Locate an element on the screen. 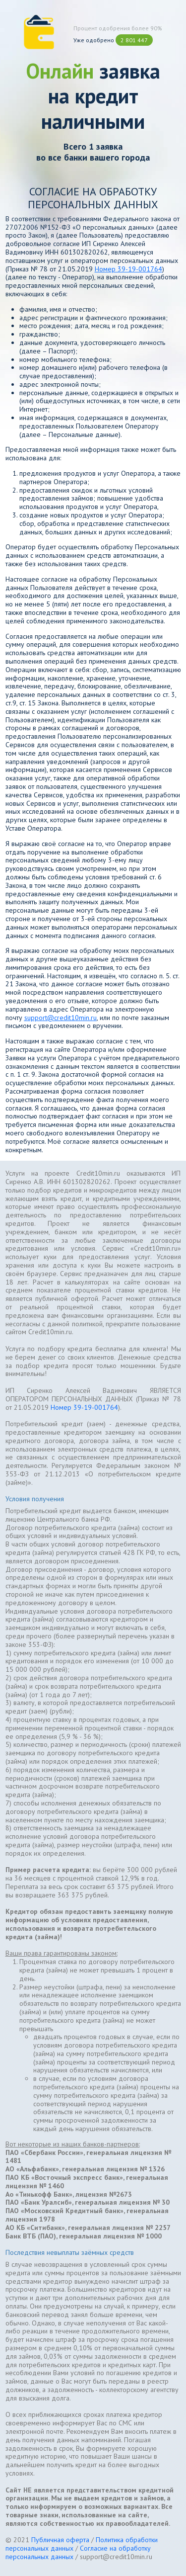  Публичная оферта is located at coordinates (60, 2539).